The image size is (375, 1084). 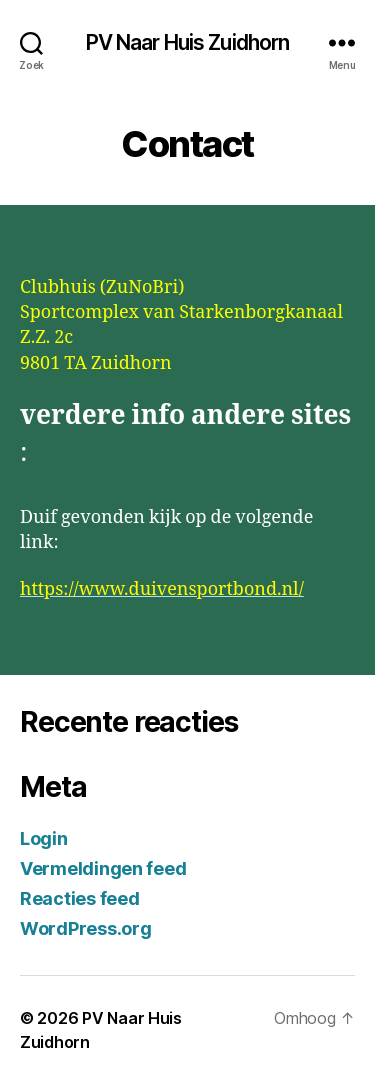 What do you see at coordinates (188, 42) in the screenshot?
I see `PV Naar Huis Zuidhorn` at bounding box center [188, 42].